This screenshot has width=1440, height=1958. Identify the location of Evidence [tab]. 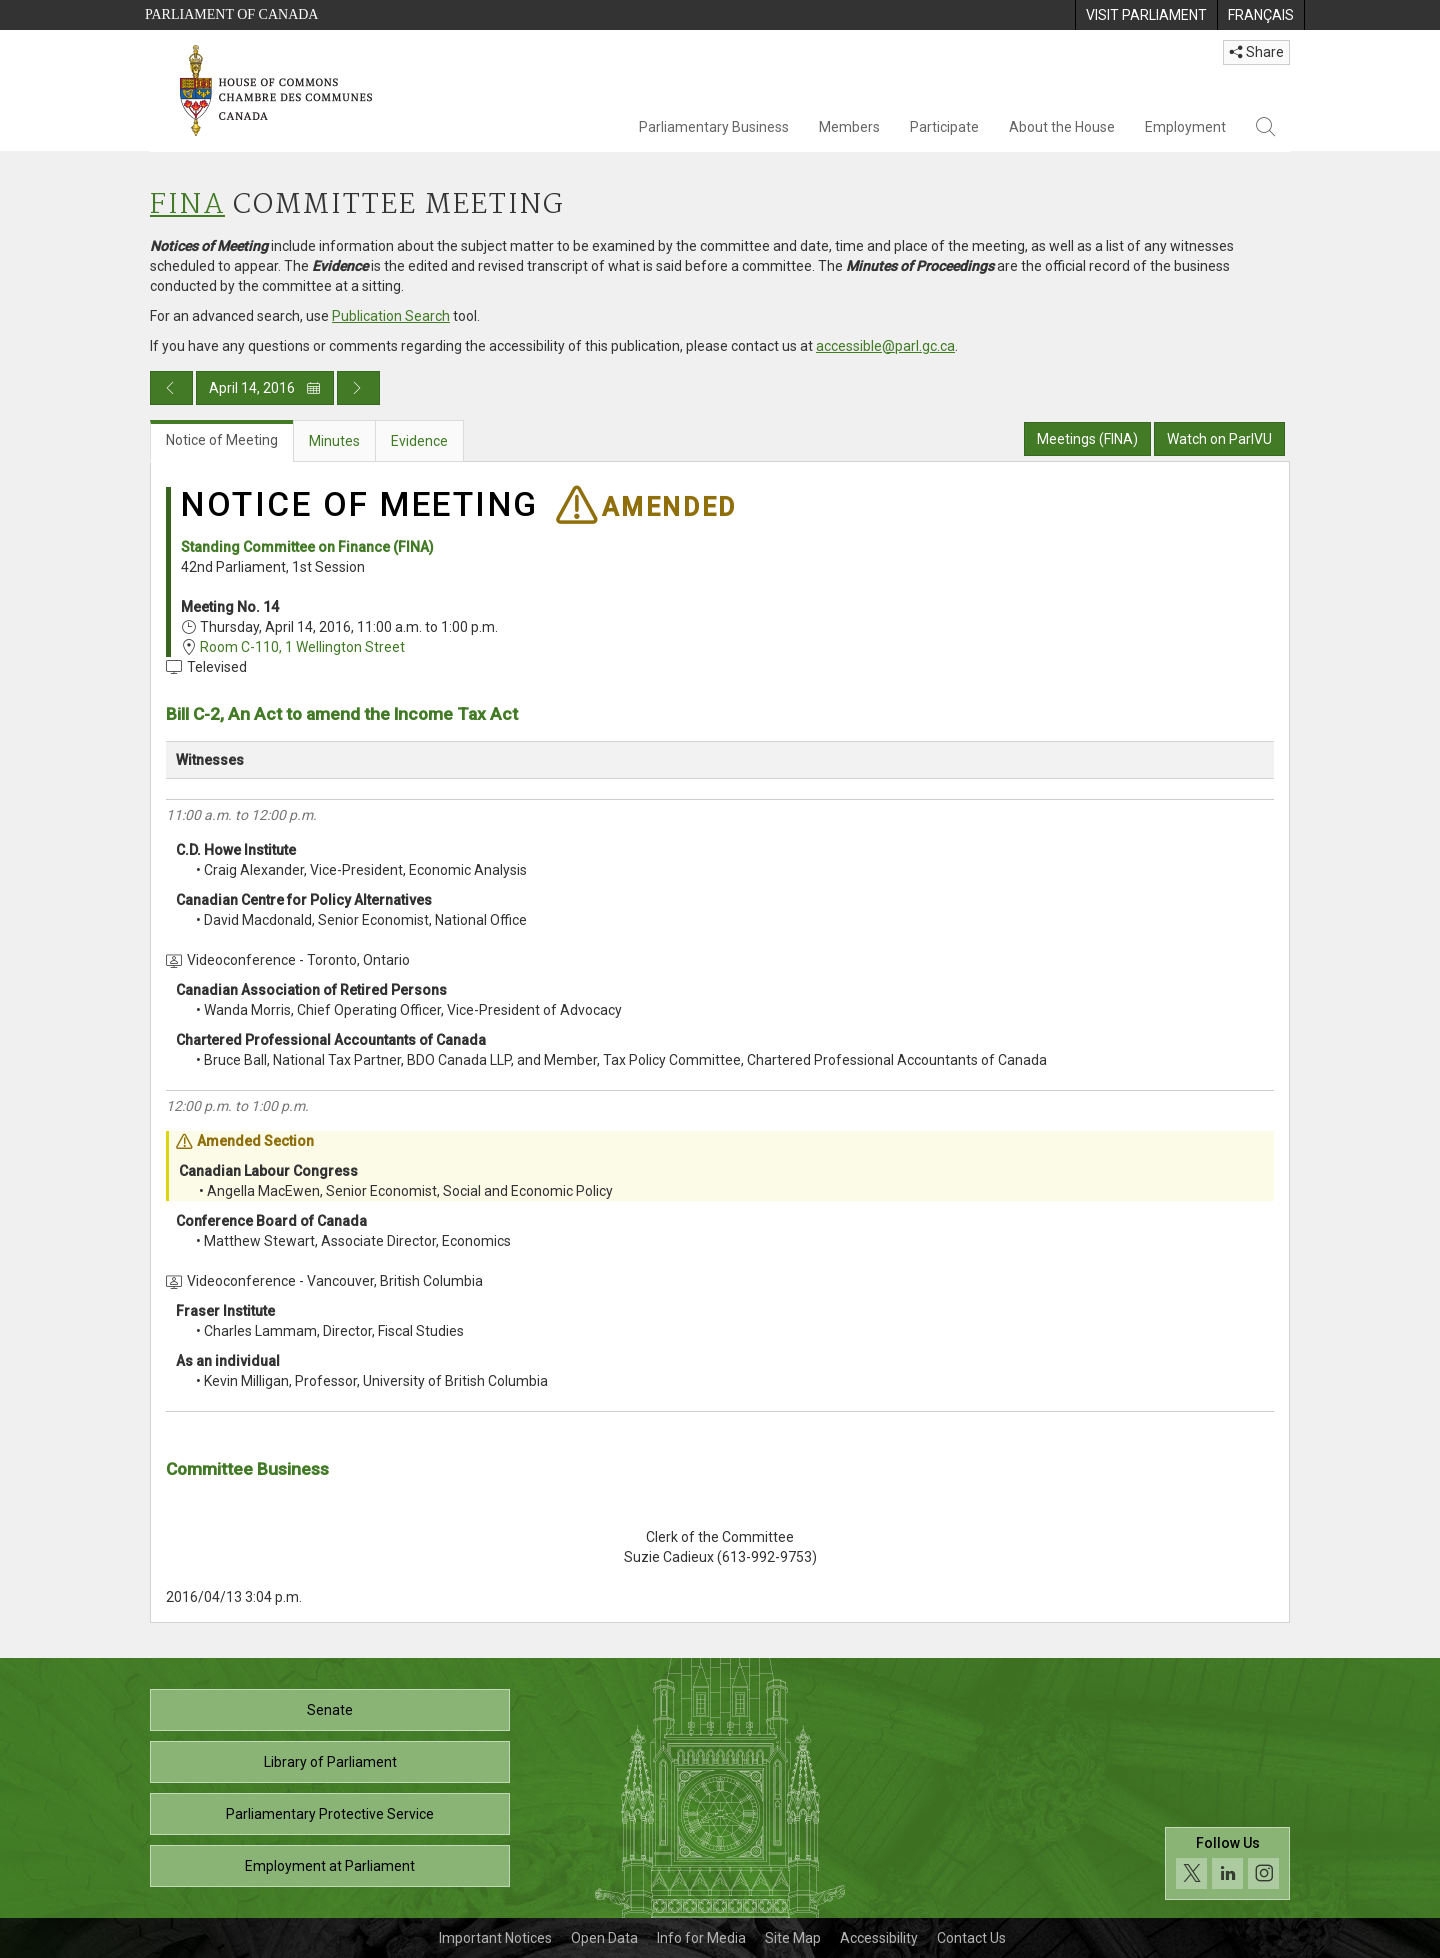
(419, 441).